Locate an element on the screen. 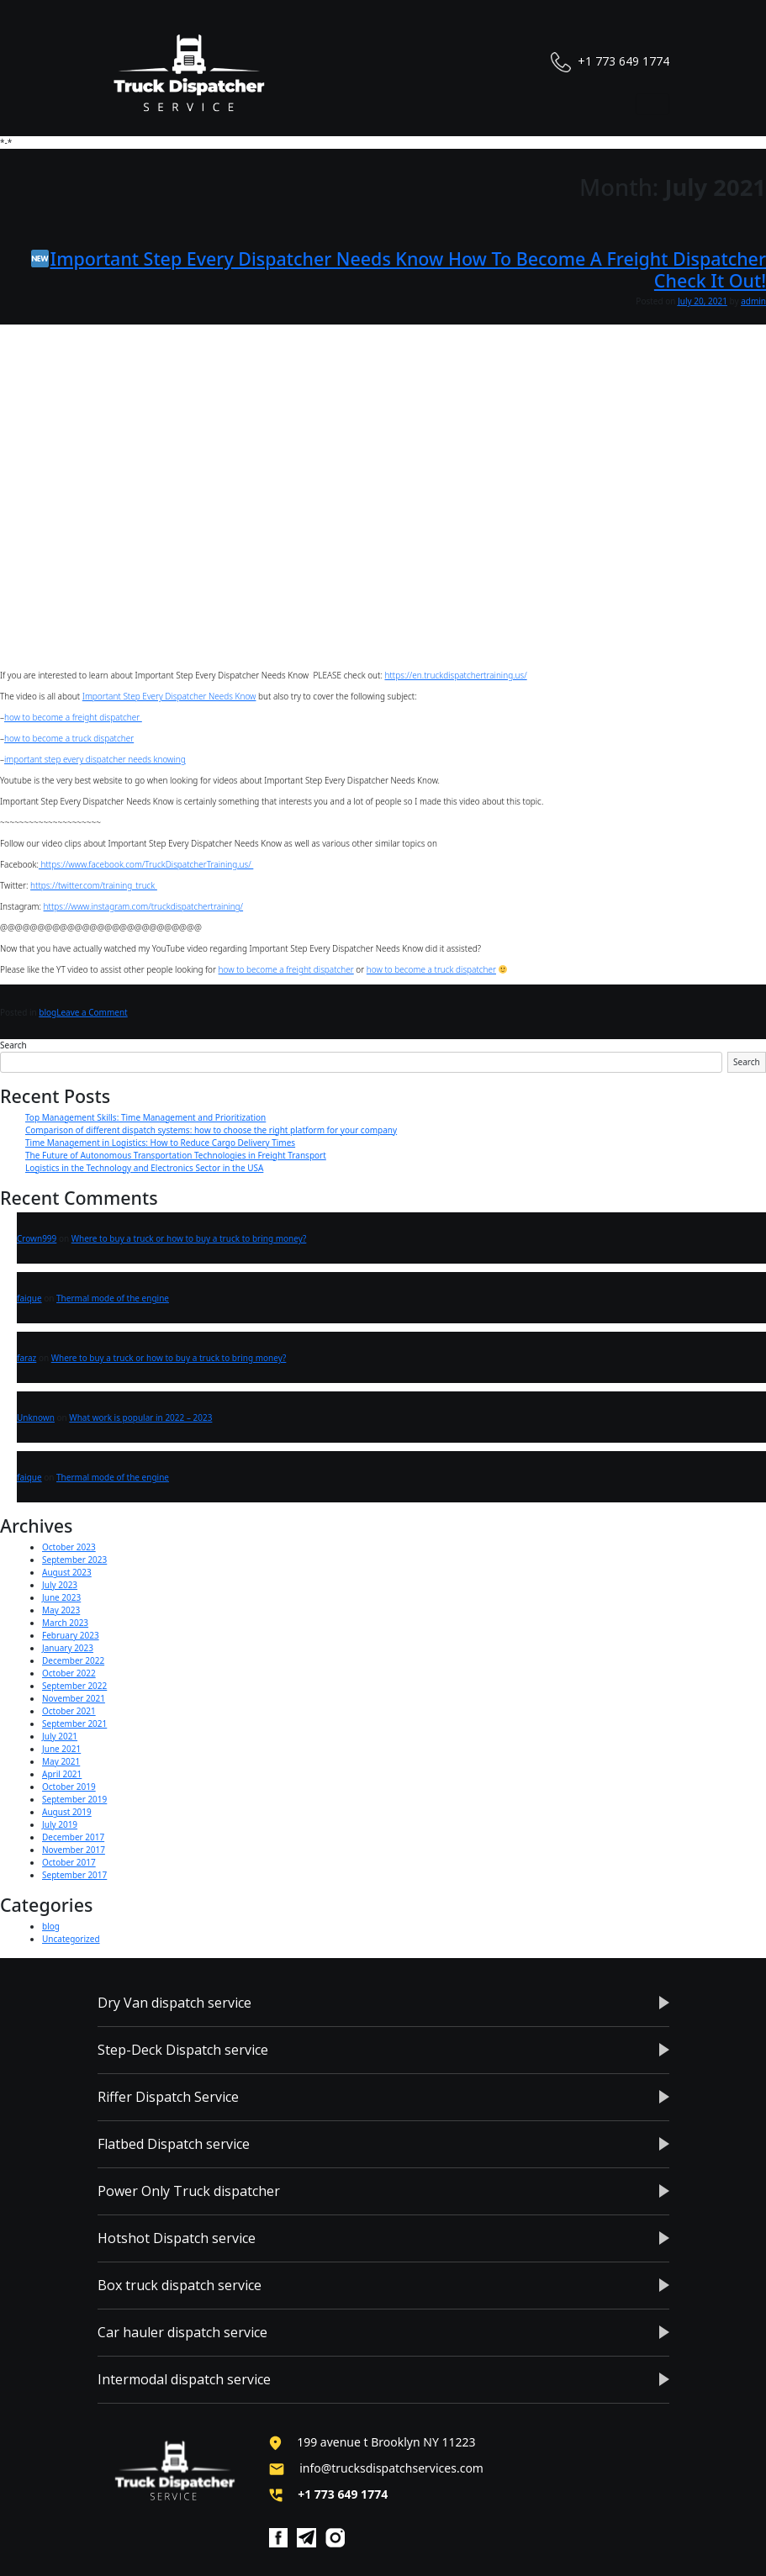 Image resolution: width=766 pixels, height=2576 pixels. September 2023 is located at coordinates (74, 1559).